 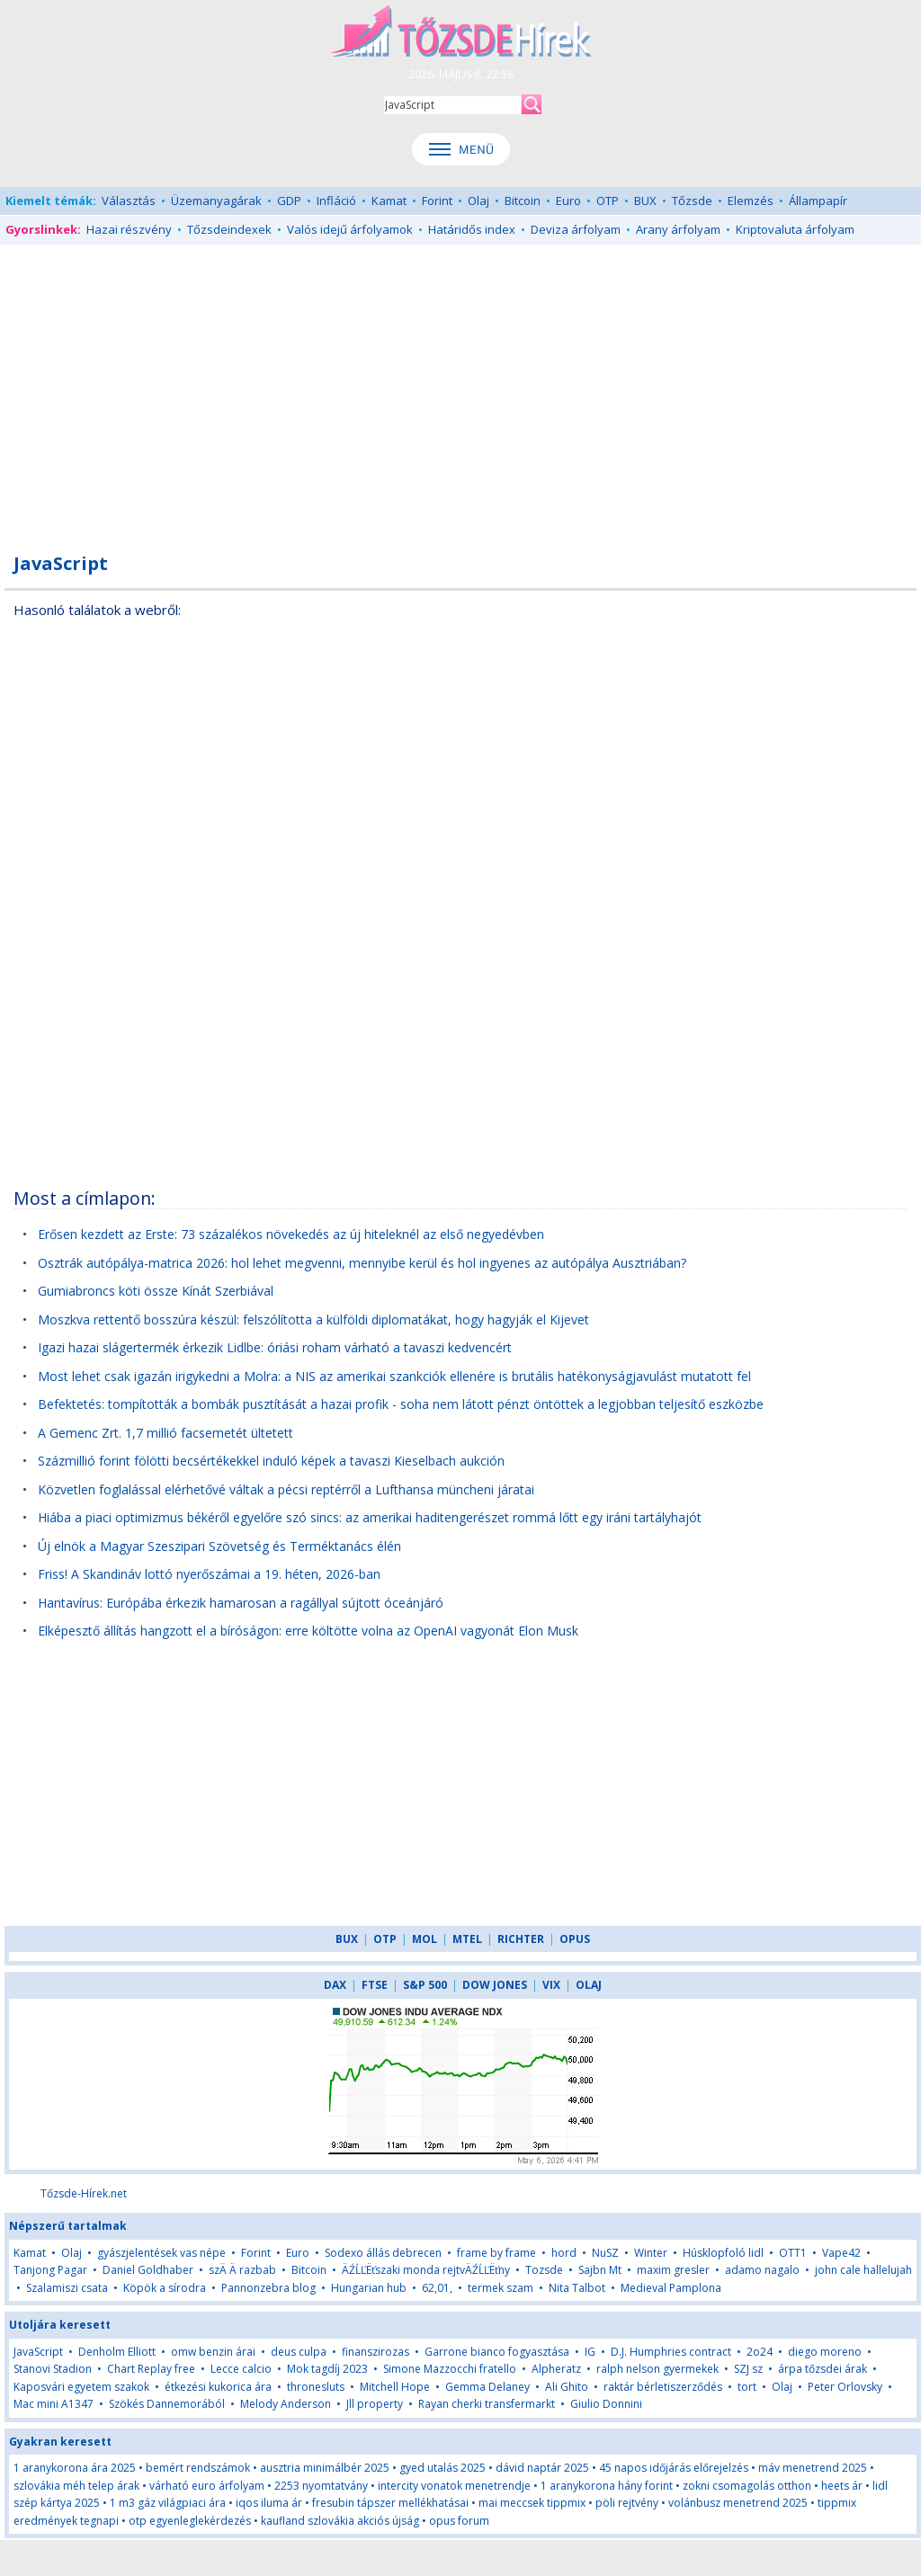 I want to click on Simone Mazzocchi fratello, so click(x=449, y=2368).